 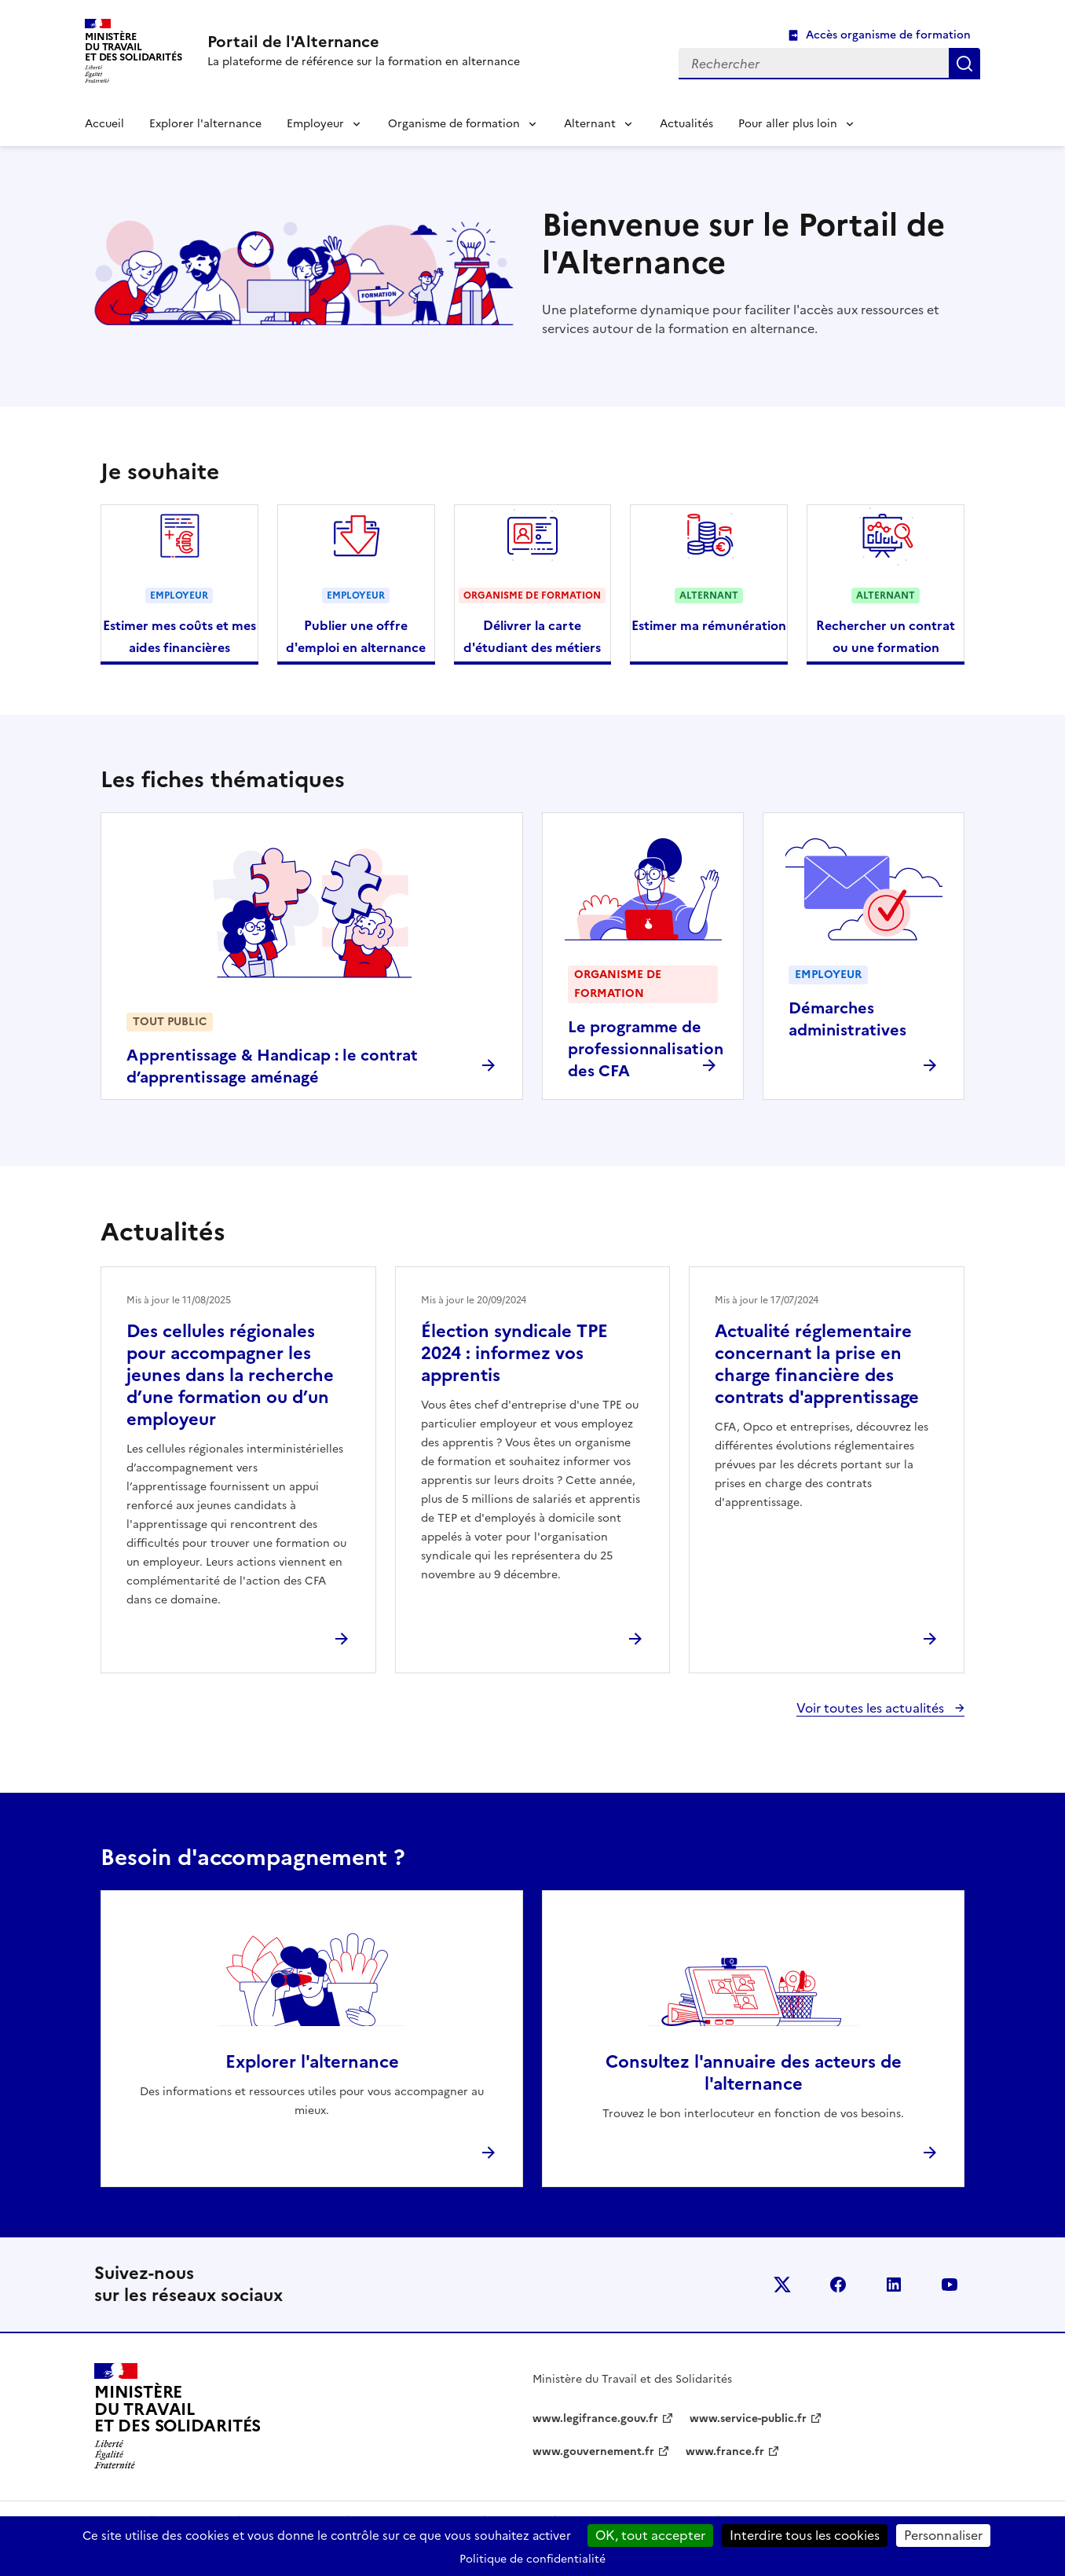 I want to click on Politique de confidentialité [link], so click(x=532, y=2559).